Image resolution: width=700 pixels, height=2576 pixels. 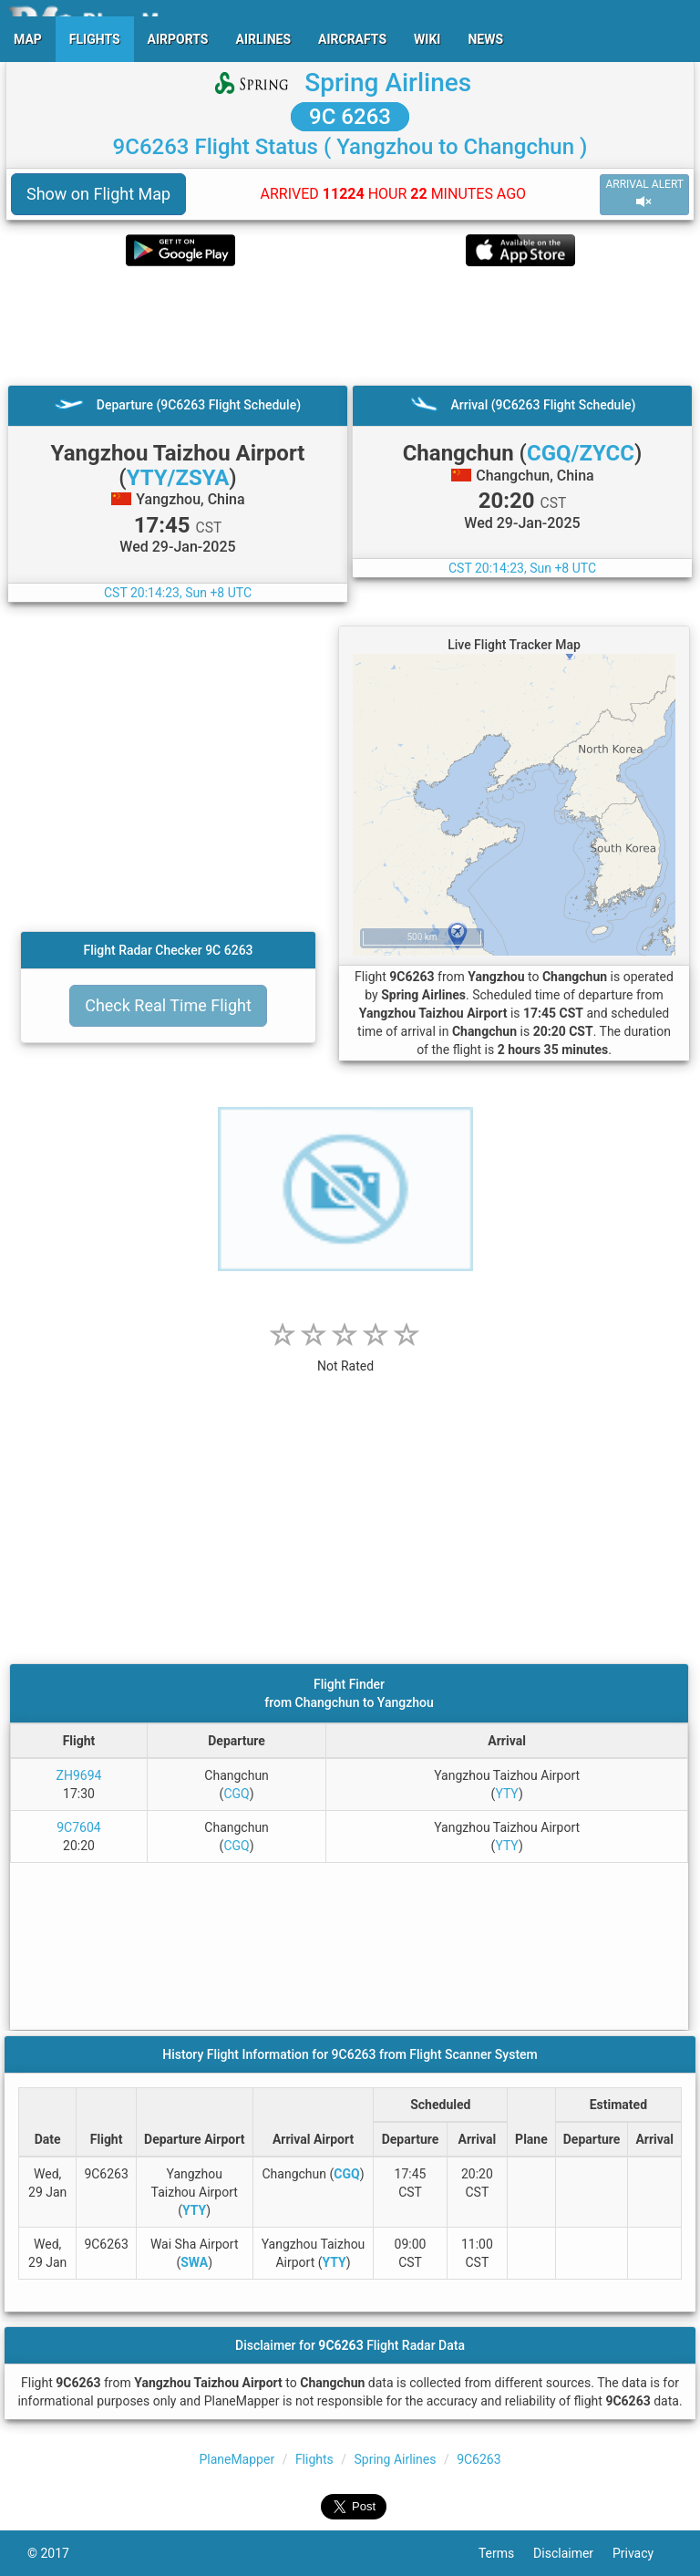 I want to click on SWA, so click(x=194, y=2262).